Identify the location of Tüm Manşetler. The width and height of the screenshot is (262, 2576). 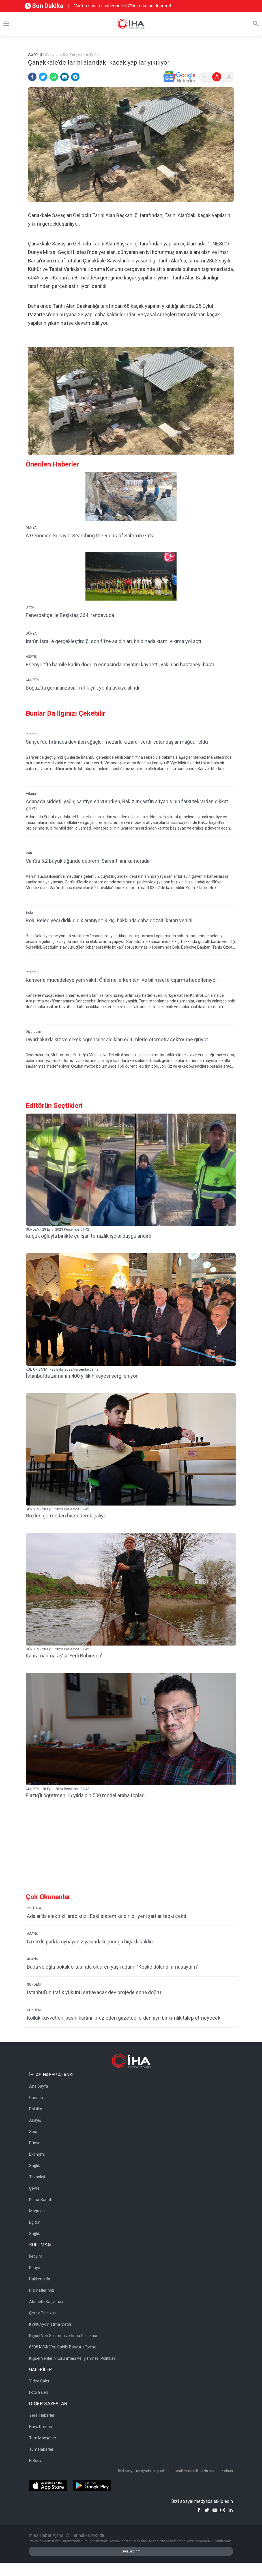
(42, 2438).